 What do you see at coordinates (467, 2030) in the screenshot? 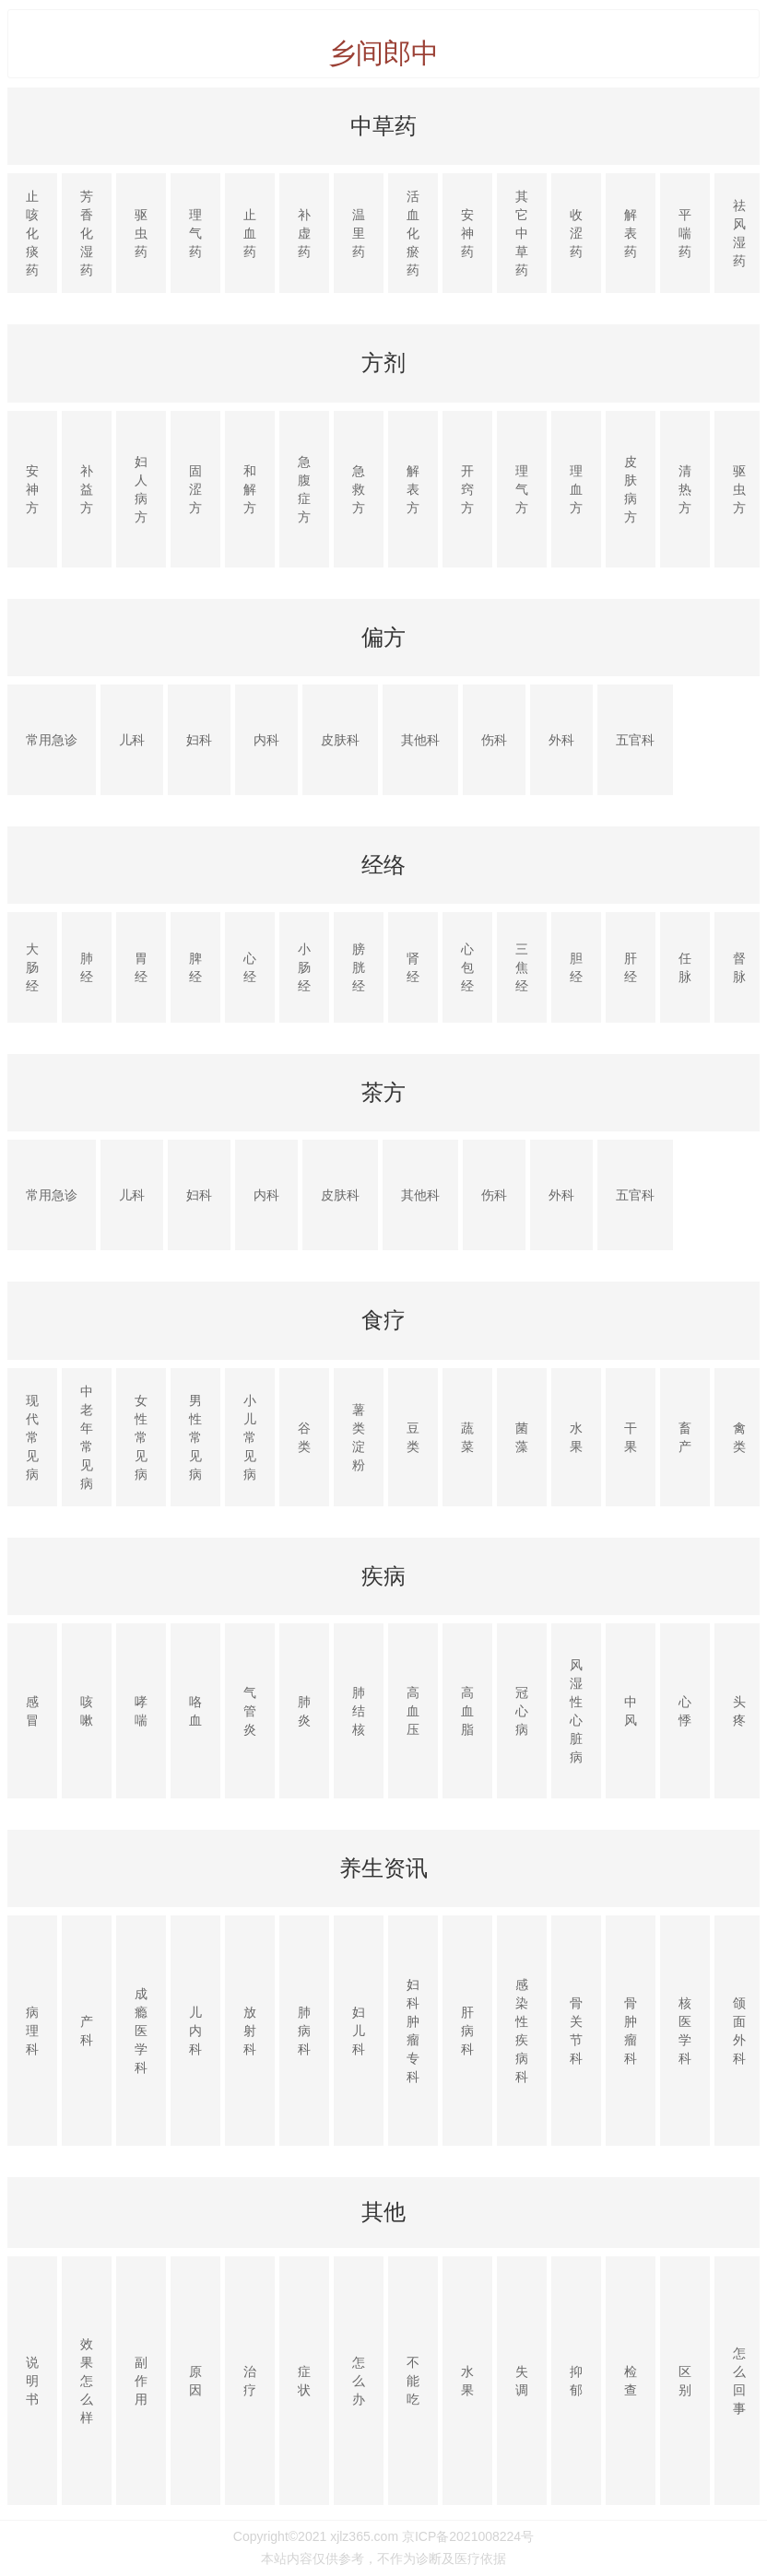
I see `肝病科` at bounding box center [467, 2030].